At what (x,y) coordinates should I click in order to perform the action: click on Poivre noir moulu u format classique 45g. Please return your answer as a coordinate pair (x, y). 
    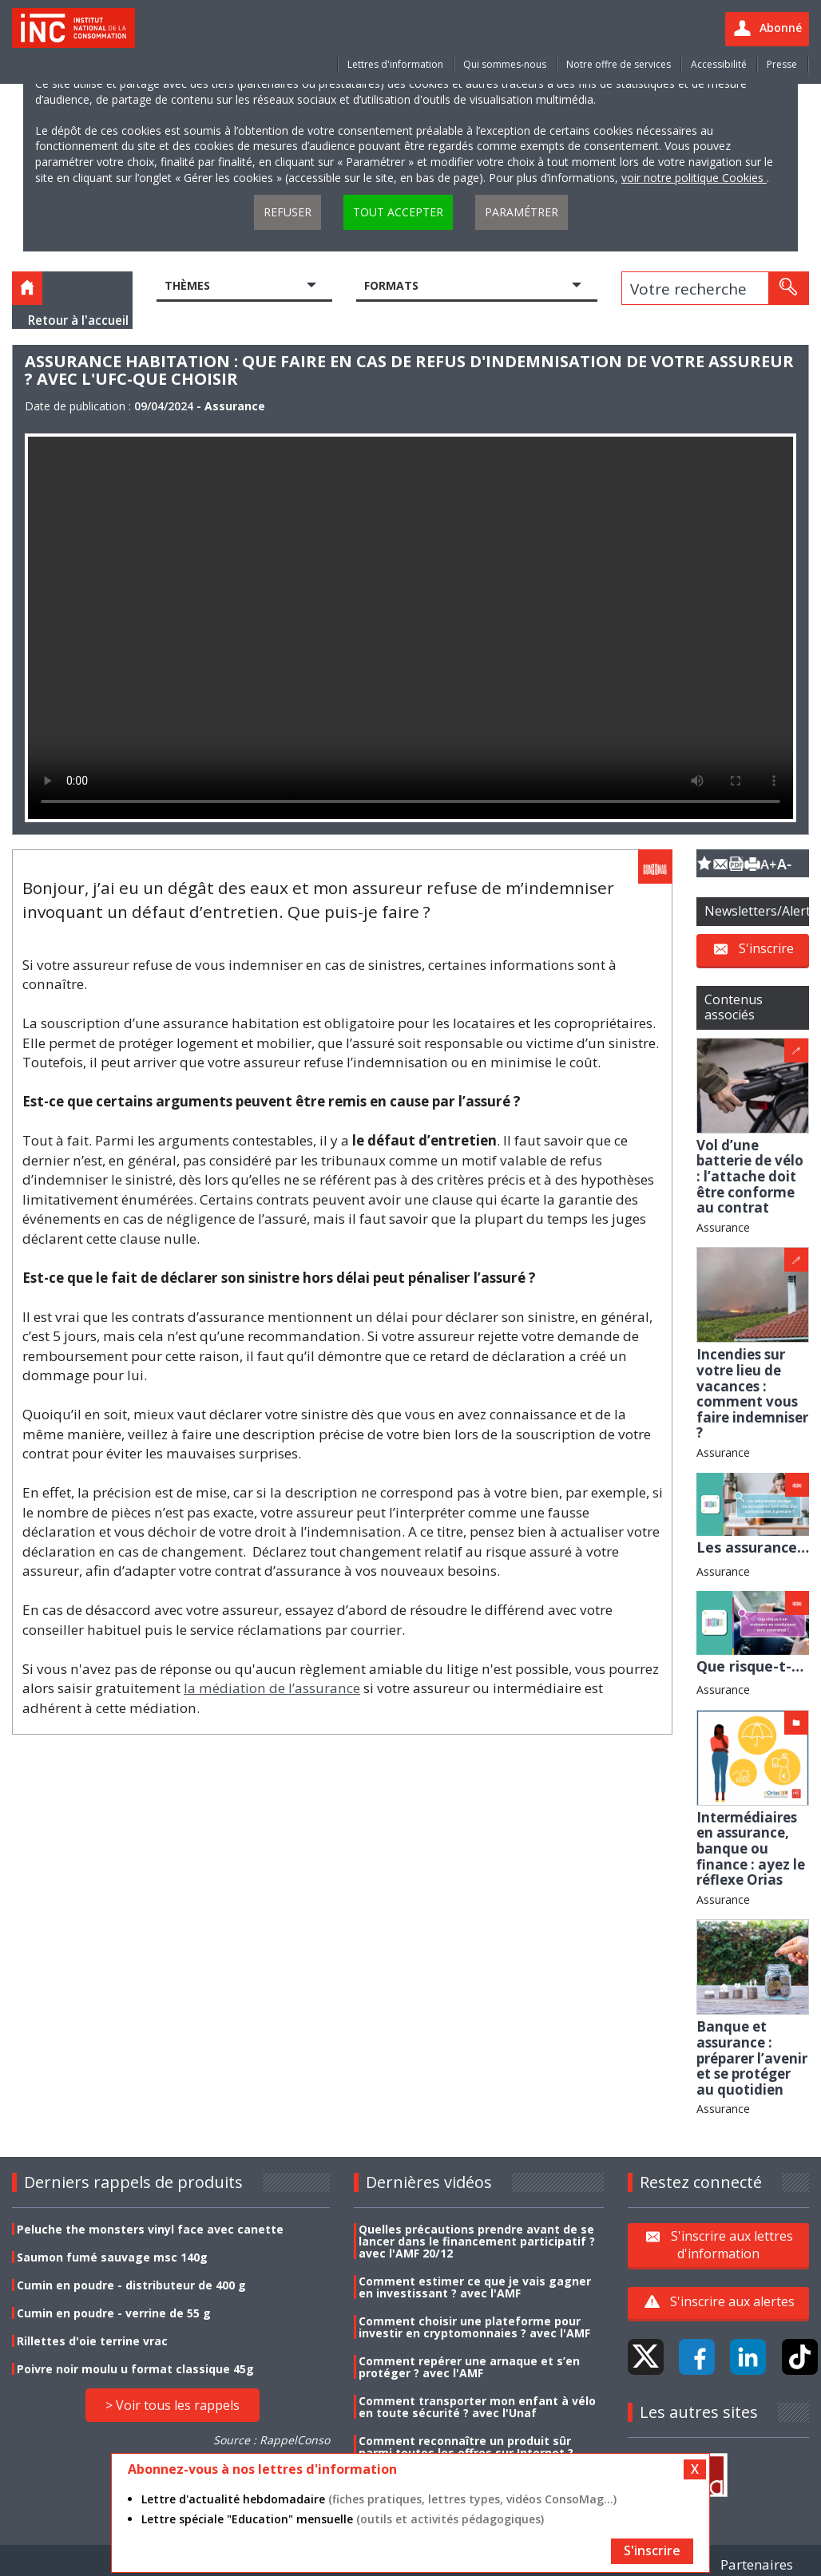
    Looking at the image, I should click on (135, 2368).